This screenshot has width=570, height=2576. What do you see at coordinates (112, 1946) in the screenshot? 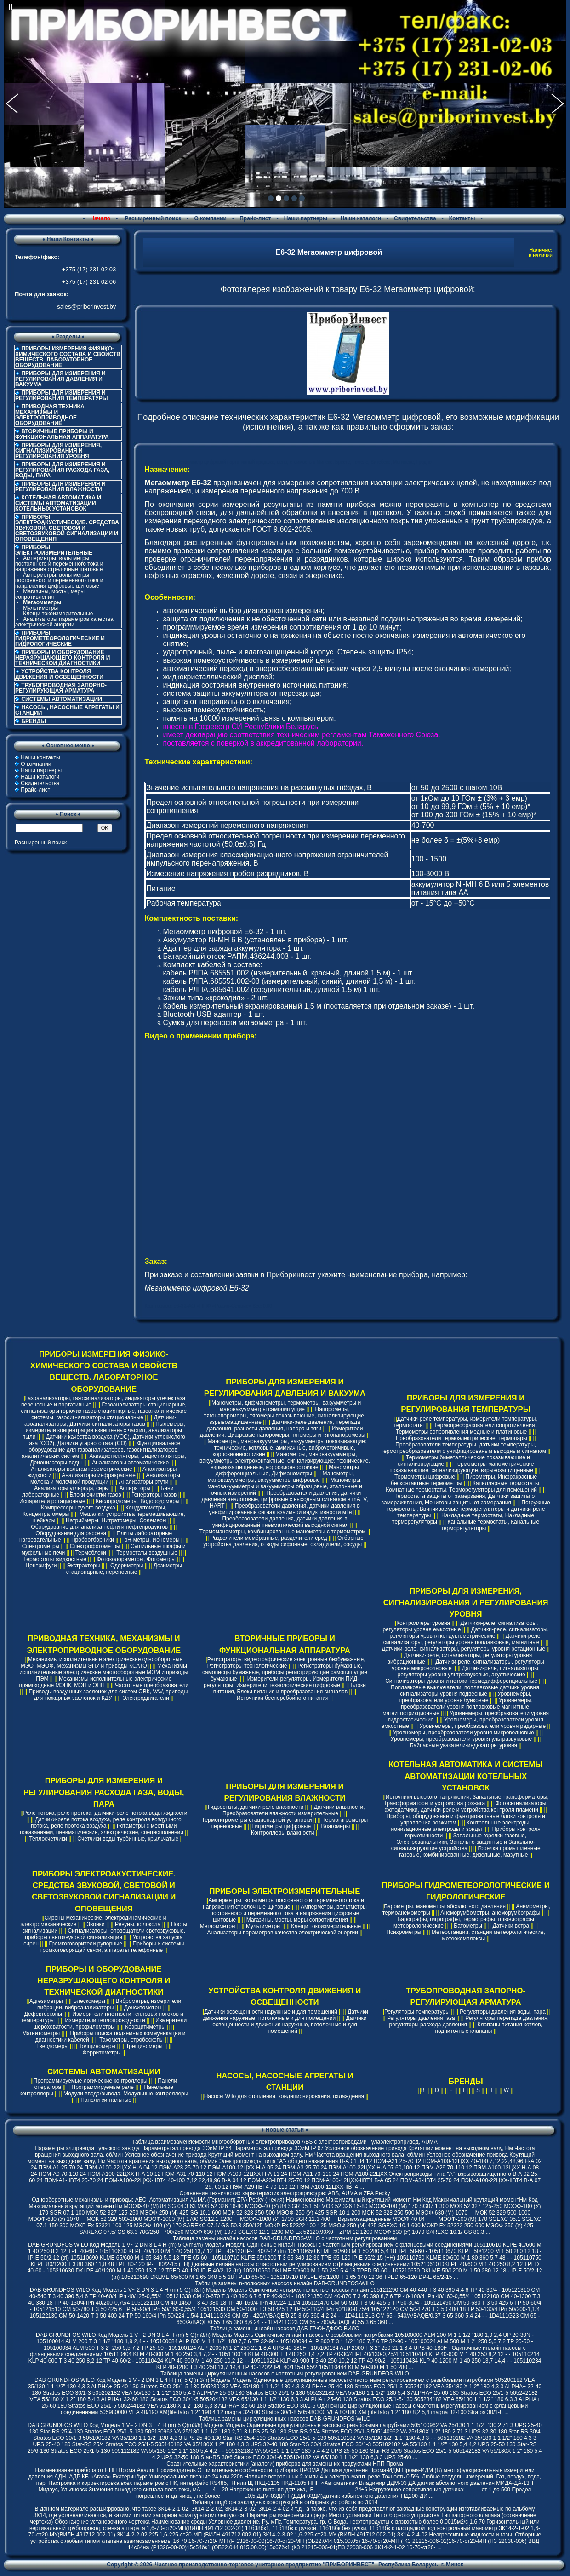
I see `Приборы и системы громкоговорящей связи, аппараты телефонные` at bounding box center [112, 1946].